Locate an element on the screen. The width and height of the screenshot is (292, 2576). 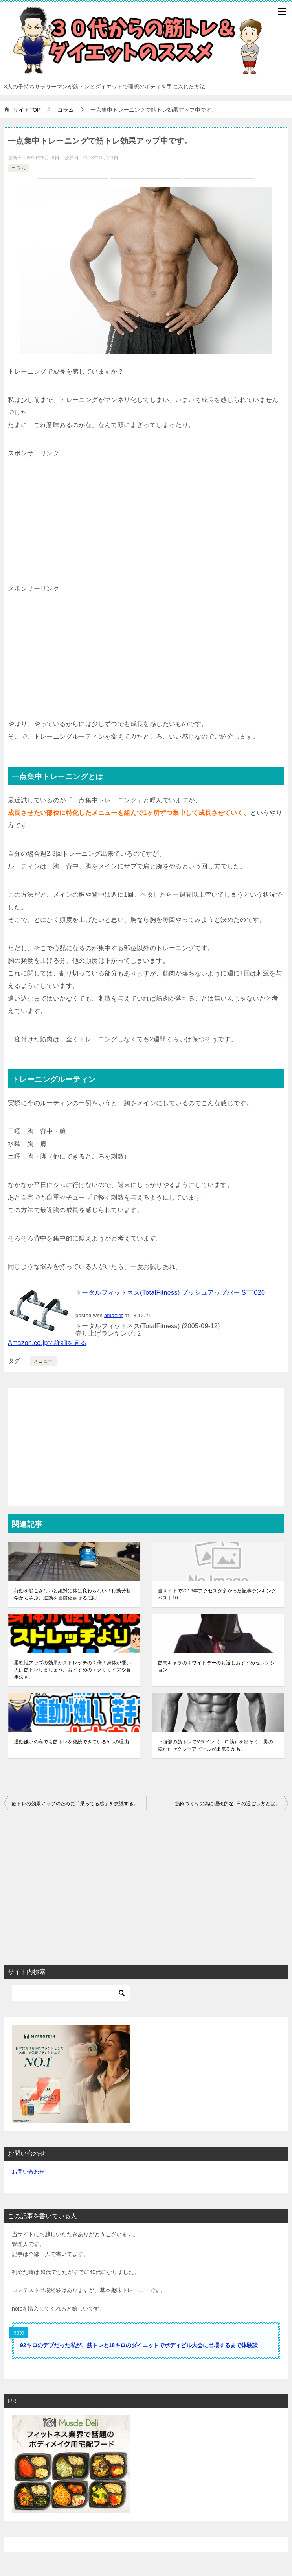
運動嫌いの私でも筋トレを継続できている5つの理由 is located at coordinates (71, 1742).